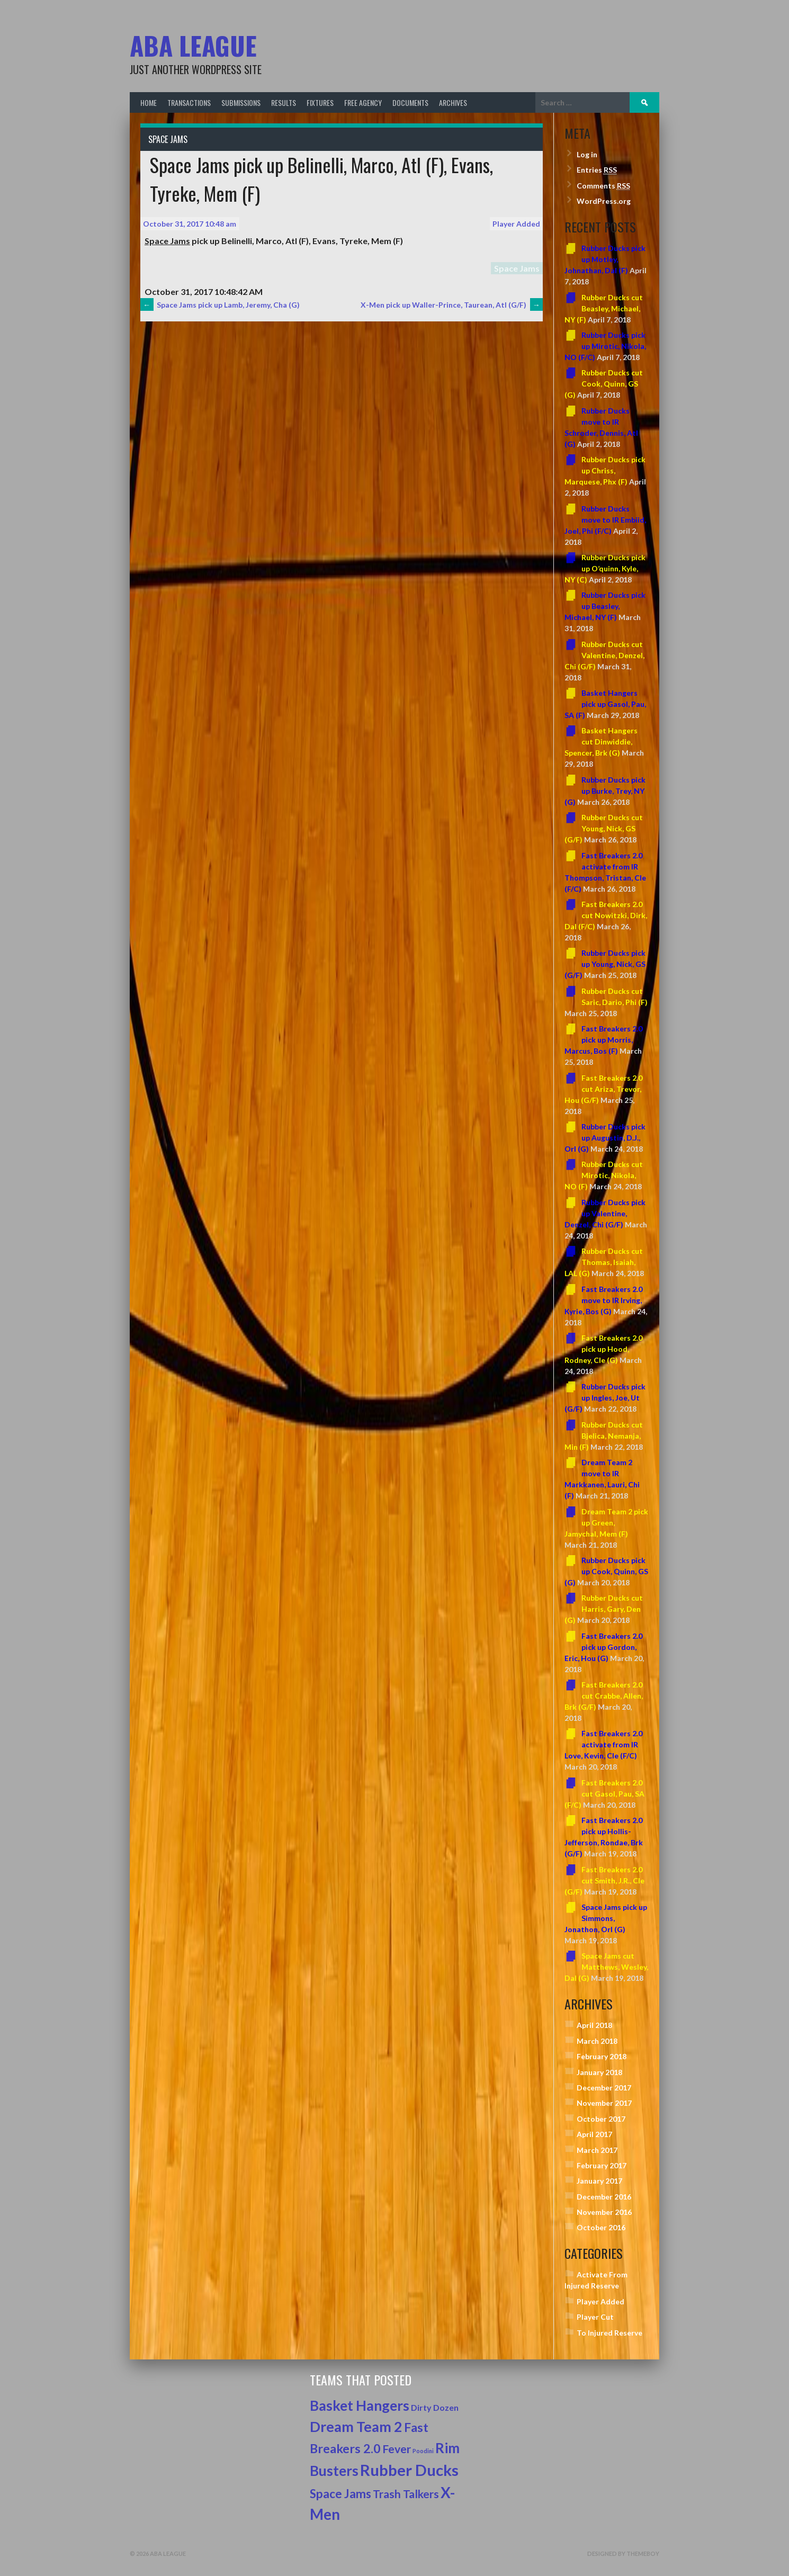 The image size is (789, 2576). Describe the element at coordinates (604, 1397) in the screenshot. I see `Rubber Ducks pick up Ingles, Joe, Ut (G/F)` at that location.